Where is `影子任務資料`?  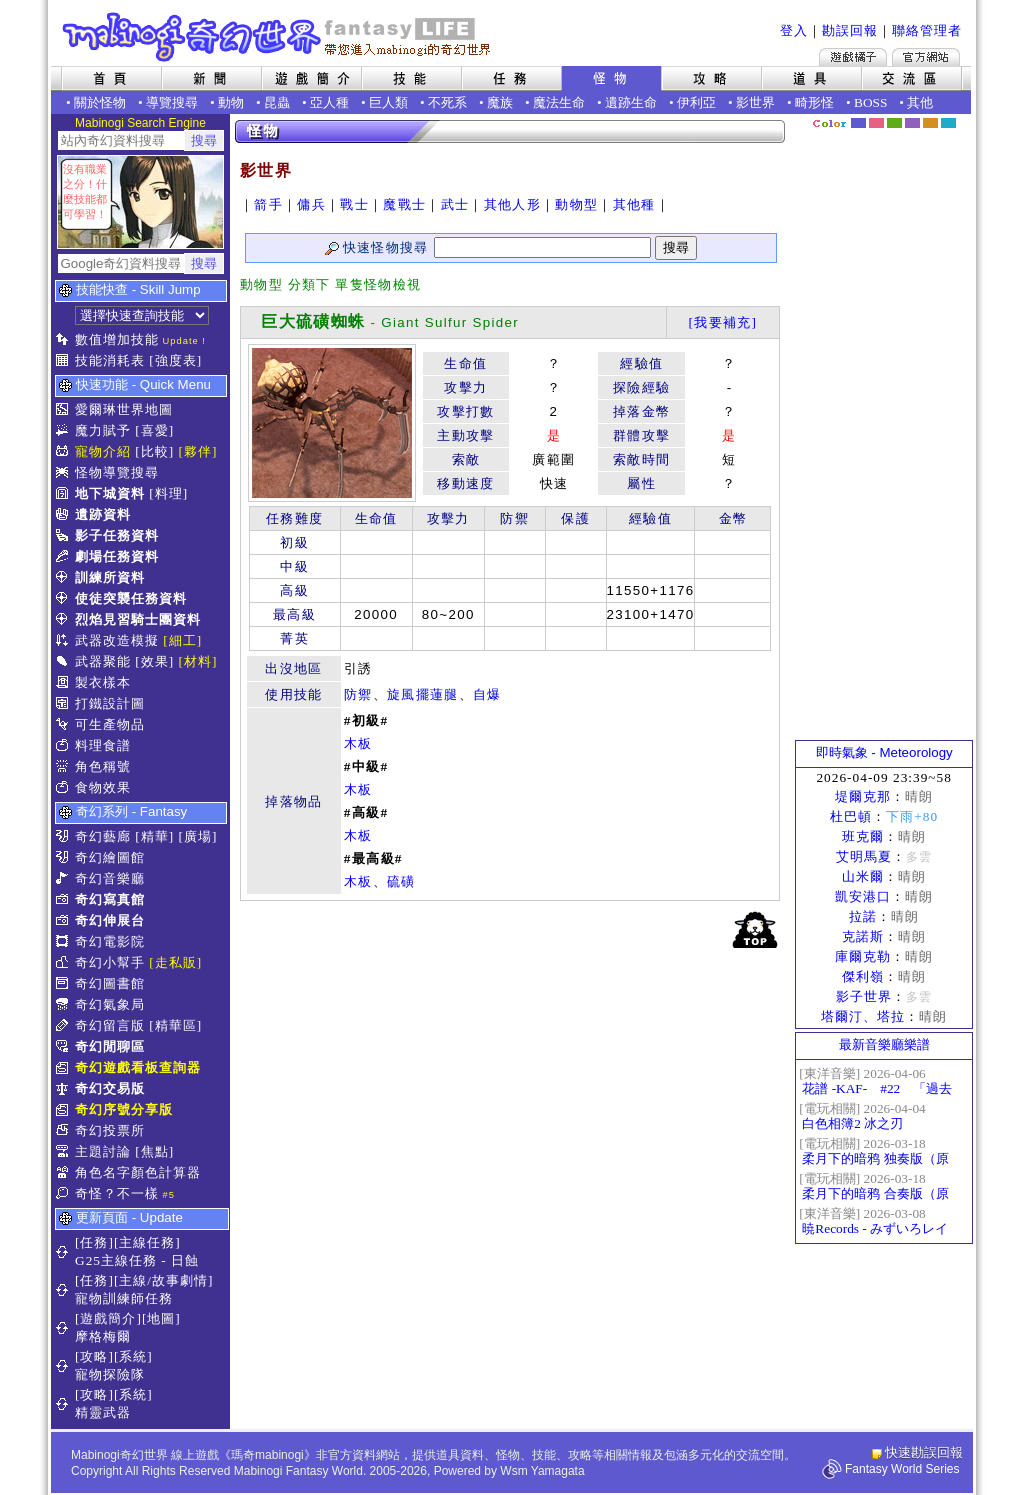
影子任務資料 is located at coordinates (117, 535).